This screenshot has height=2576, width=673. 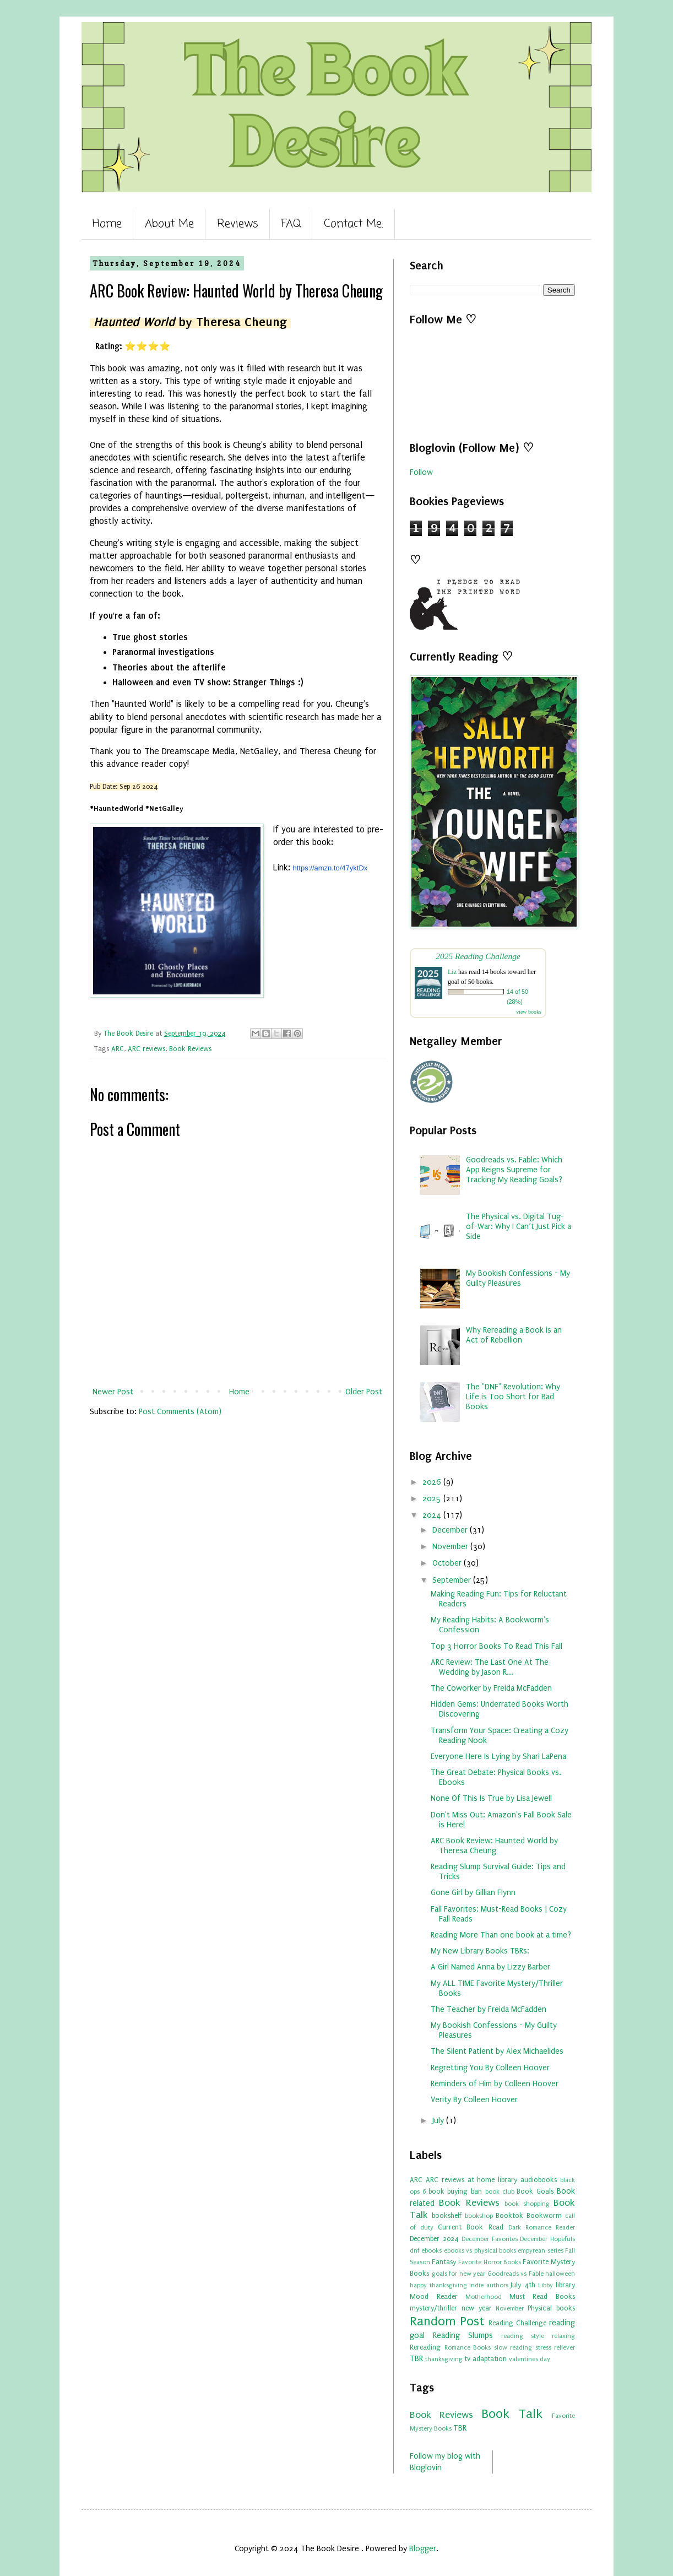 I want to click on thanksgiving, so click(x=444, y=2359).